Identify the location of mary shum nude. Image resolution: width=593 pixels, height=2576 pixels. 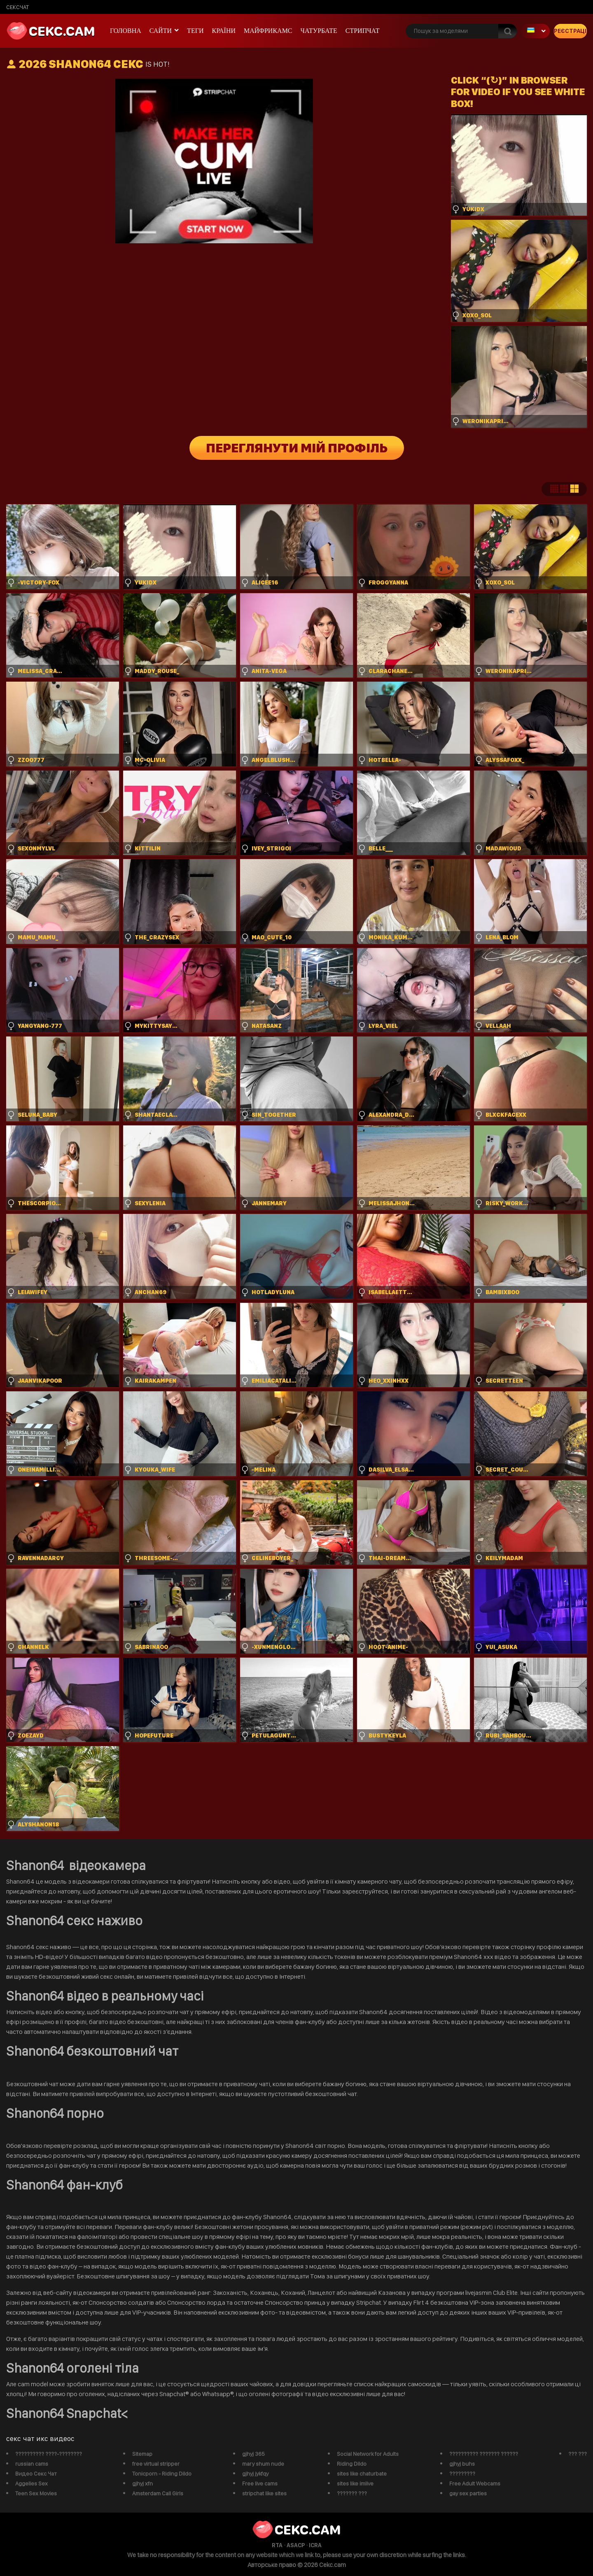
(263, 2463).